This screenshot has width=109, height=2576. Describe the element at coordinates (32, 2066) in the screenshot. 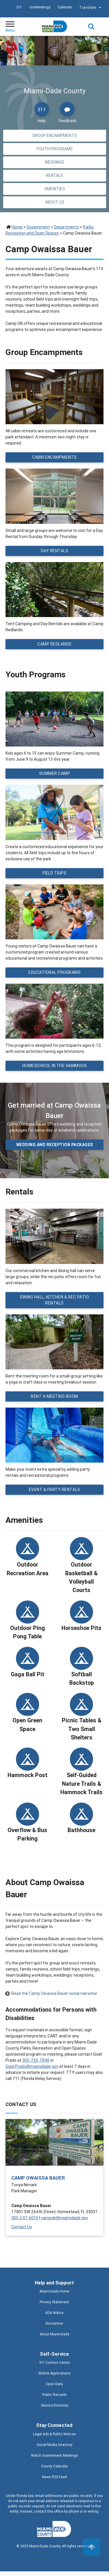

I see `Gisel.Prado@miamidade.gov` at that location.